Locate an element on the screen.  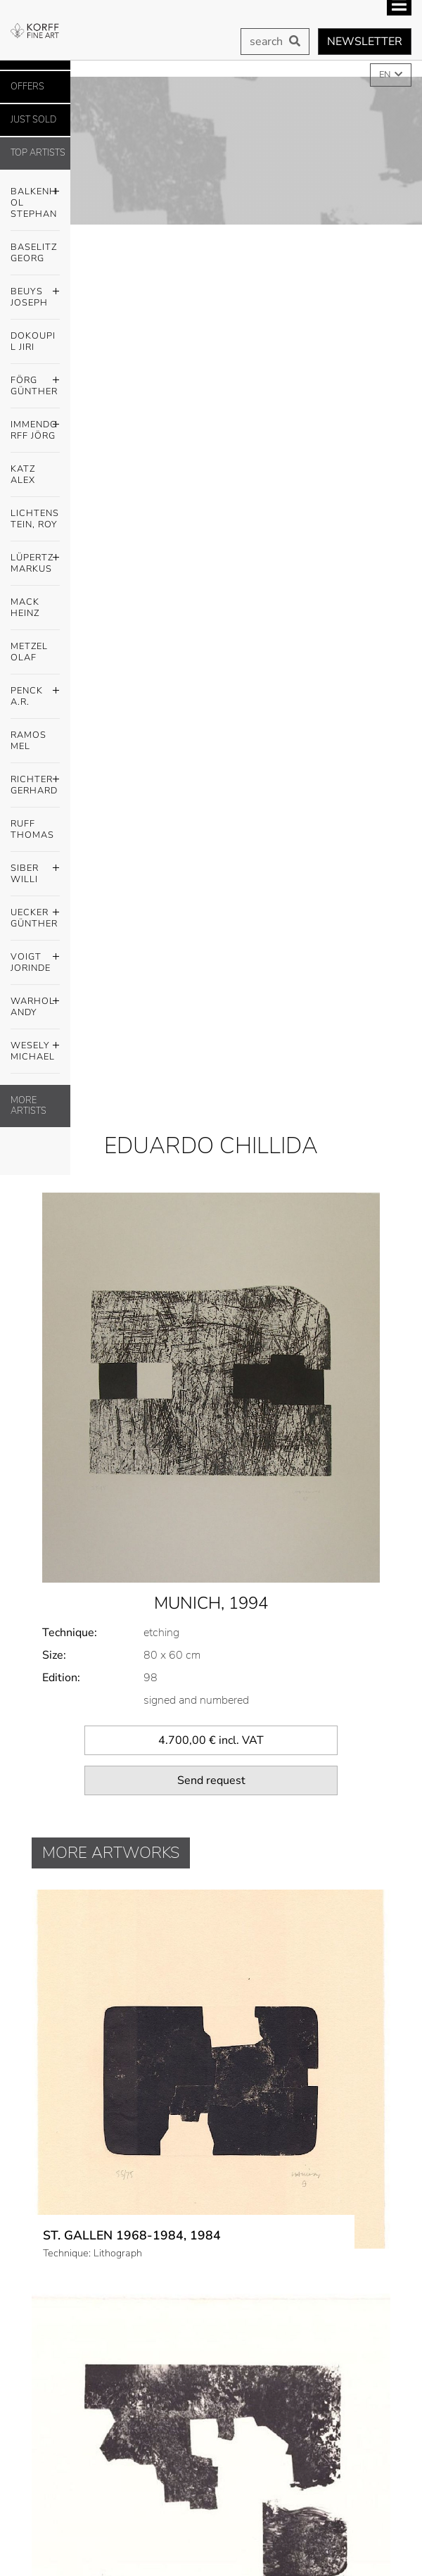
EN is located at coordinates (385, 74).